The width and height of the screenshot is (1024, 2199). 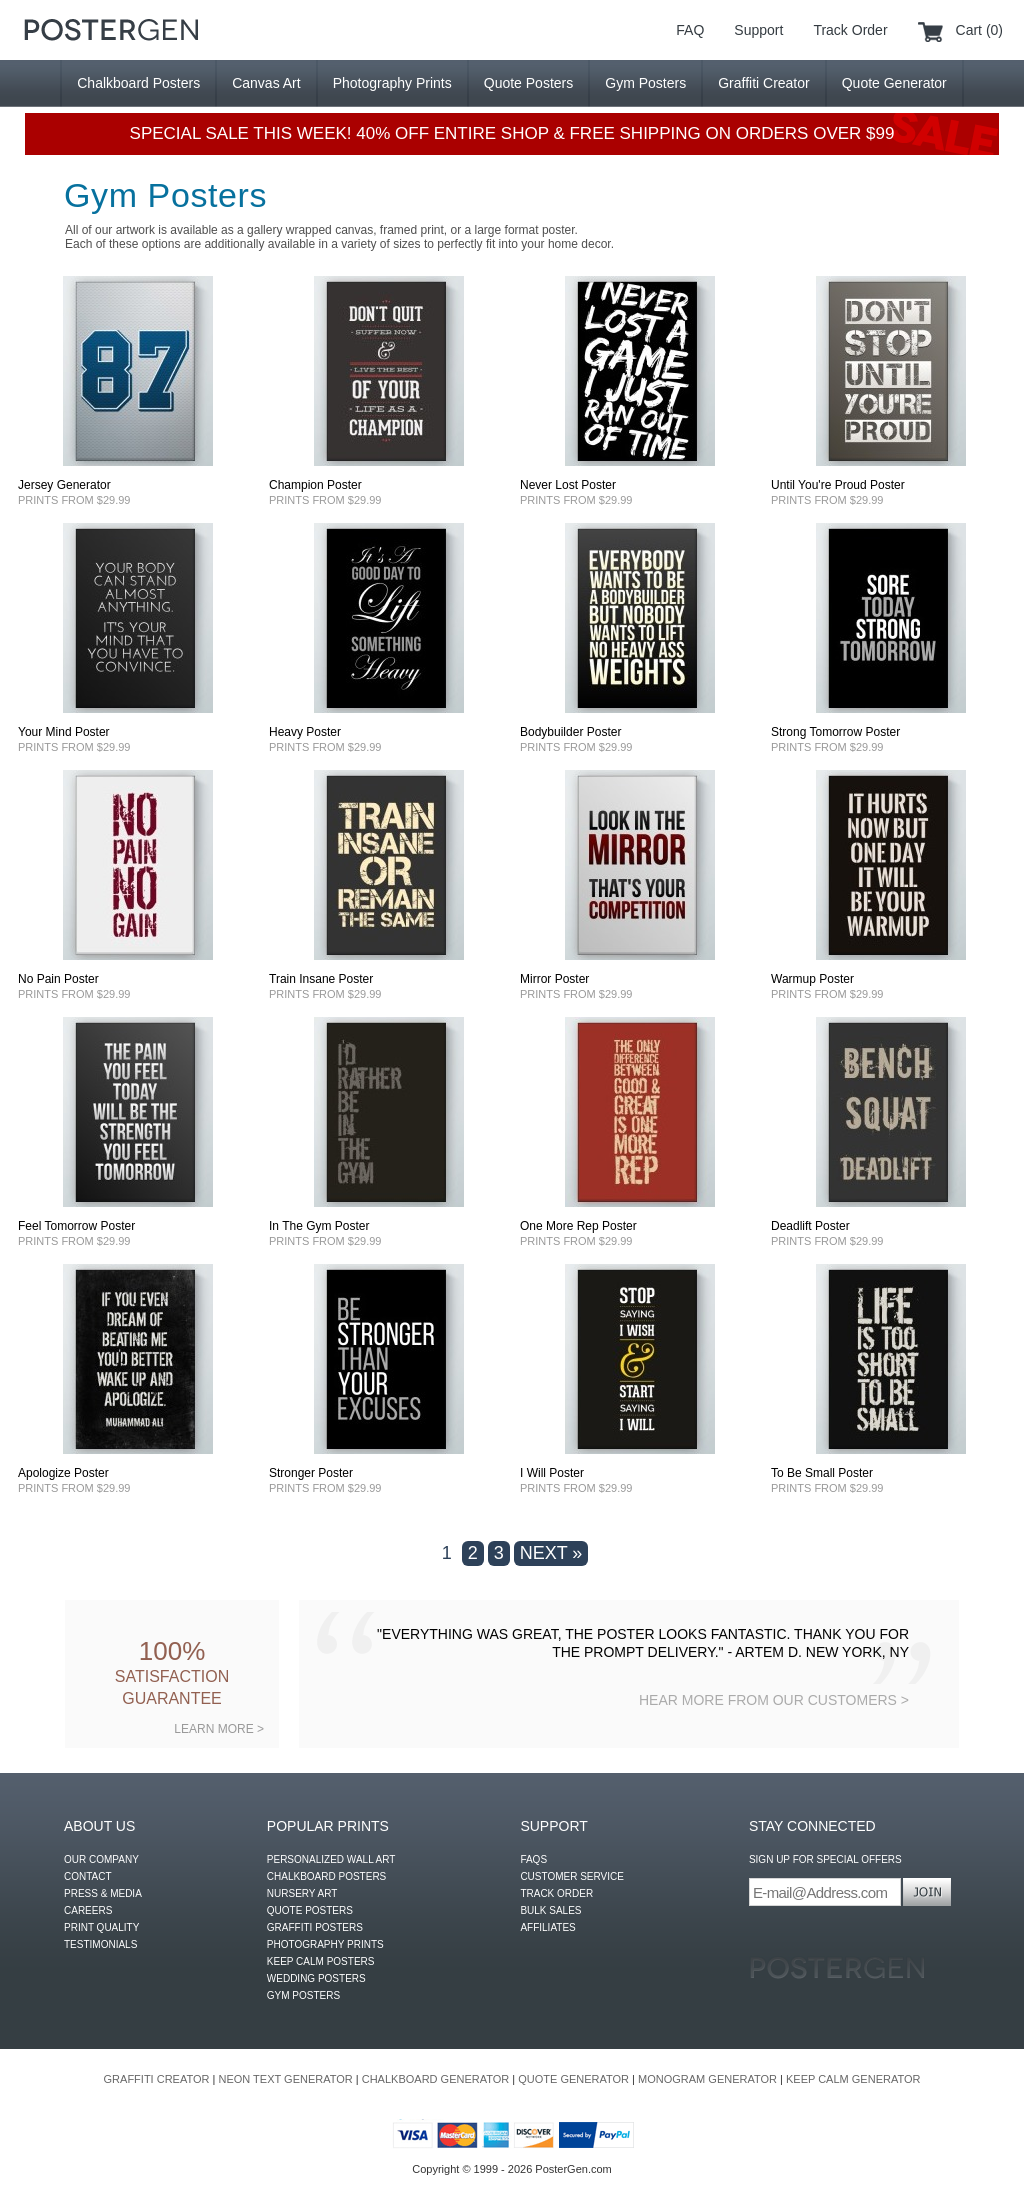 I want to click on Bodybuilder Poster, so click(x=570, y=732).